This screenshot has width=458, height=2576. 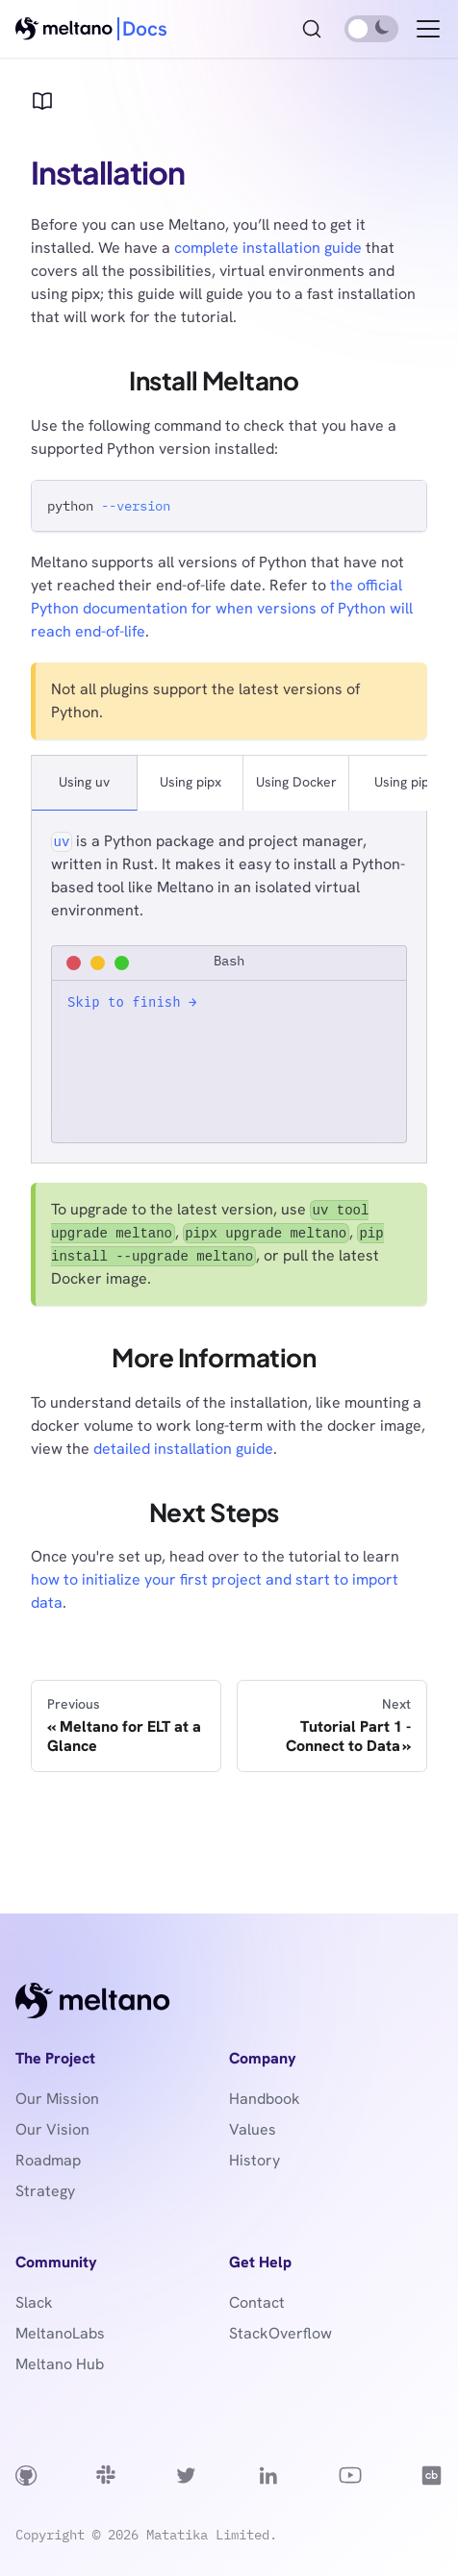 I want to click on [Search (Ctrl+K)], so click(x=311, y=29).